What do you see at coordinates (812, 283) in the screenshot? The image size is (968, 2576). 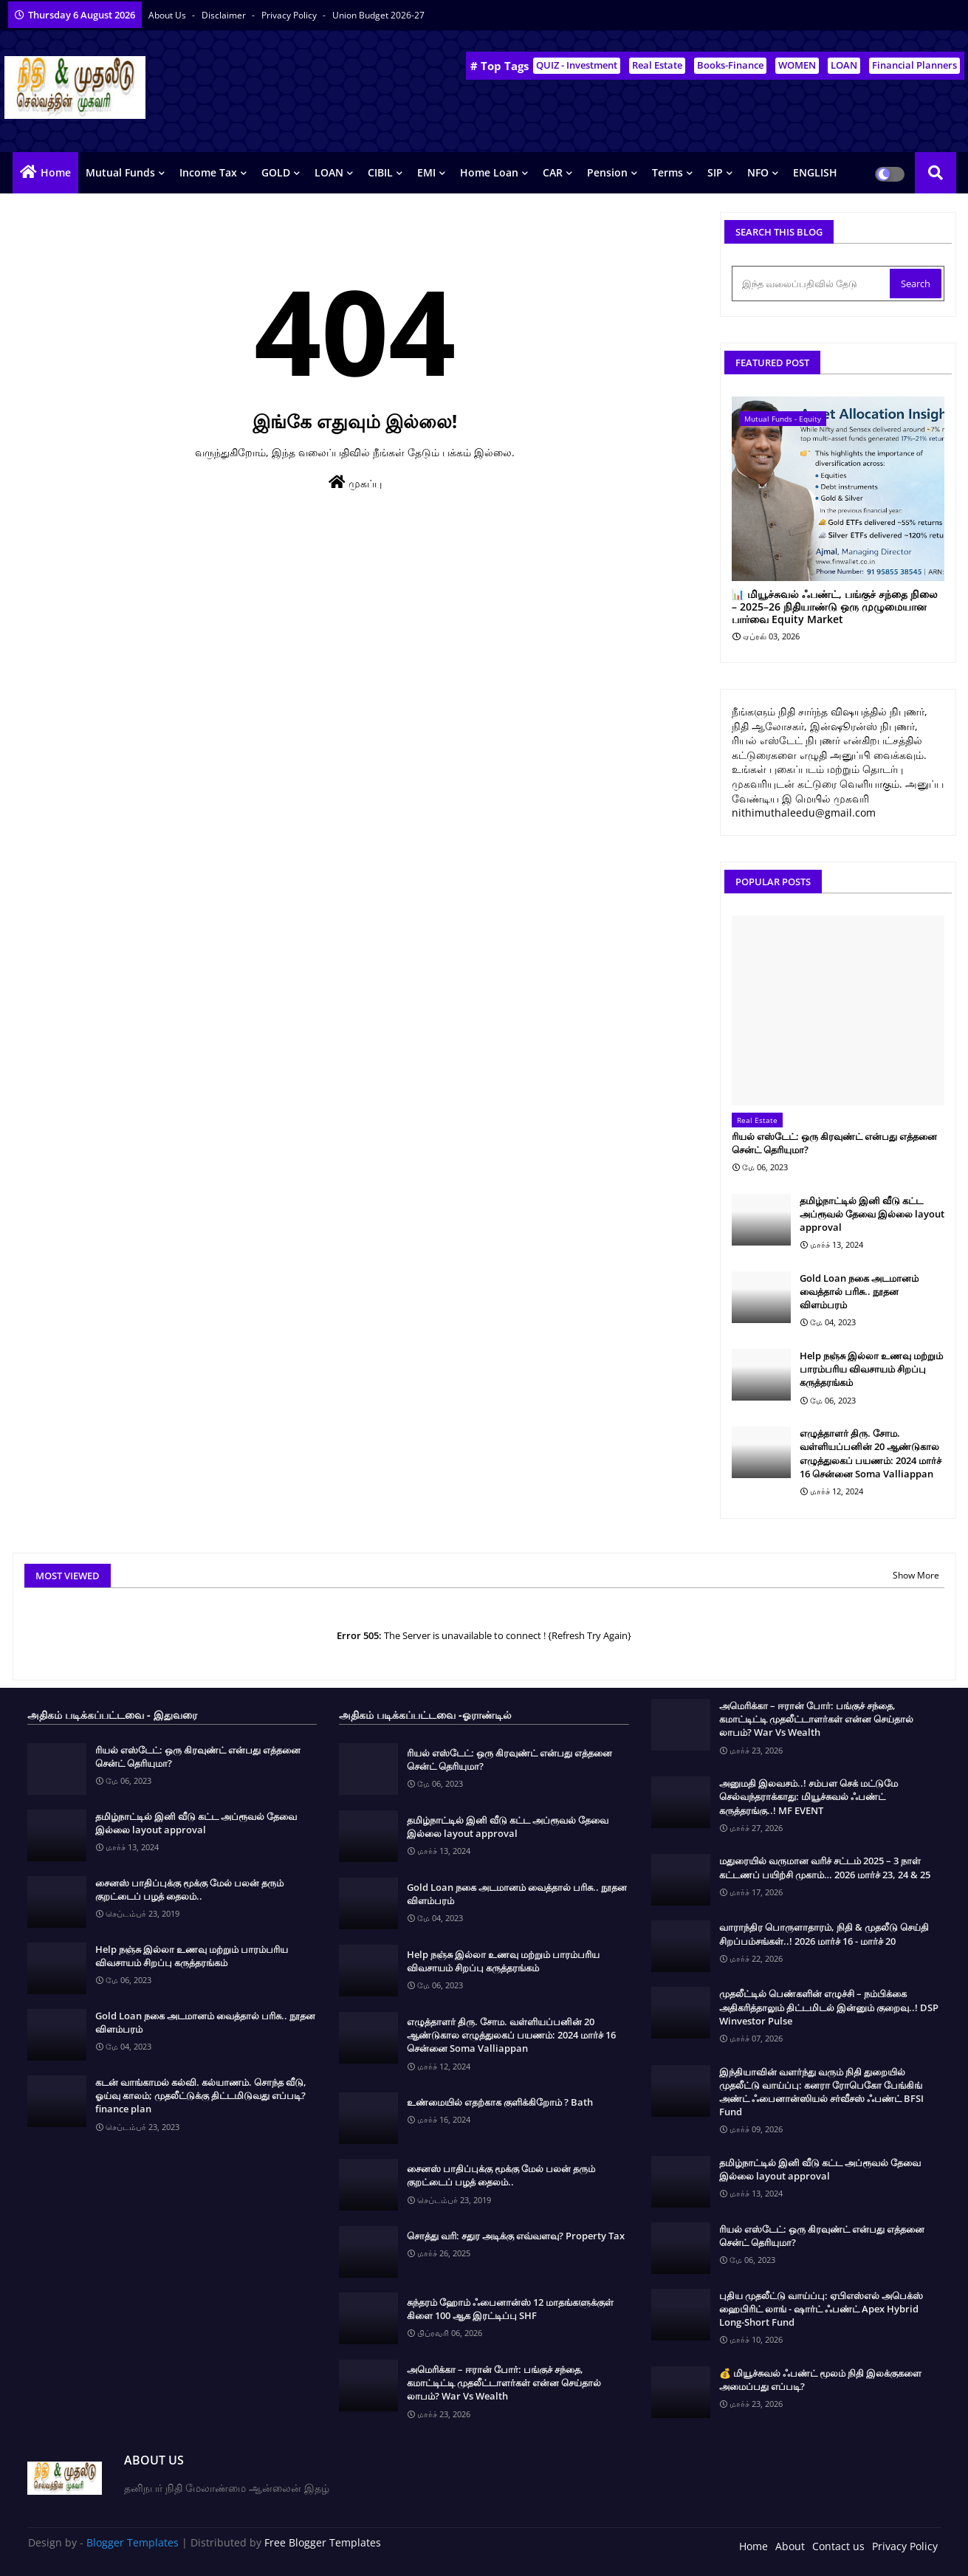 I see `[இந்த வலைப்பதிவில் தேடு]` at bounding box center [812, 283].